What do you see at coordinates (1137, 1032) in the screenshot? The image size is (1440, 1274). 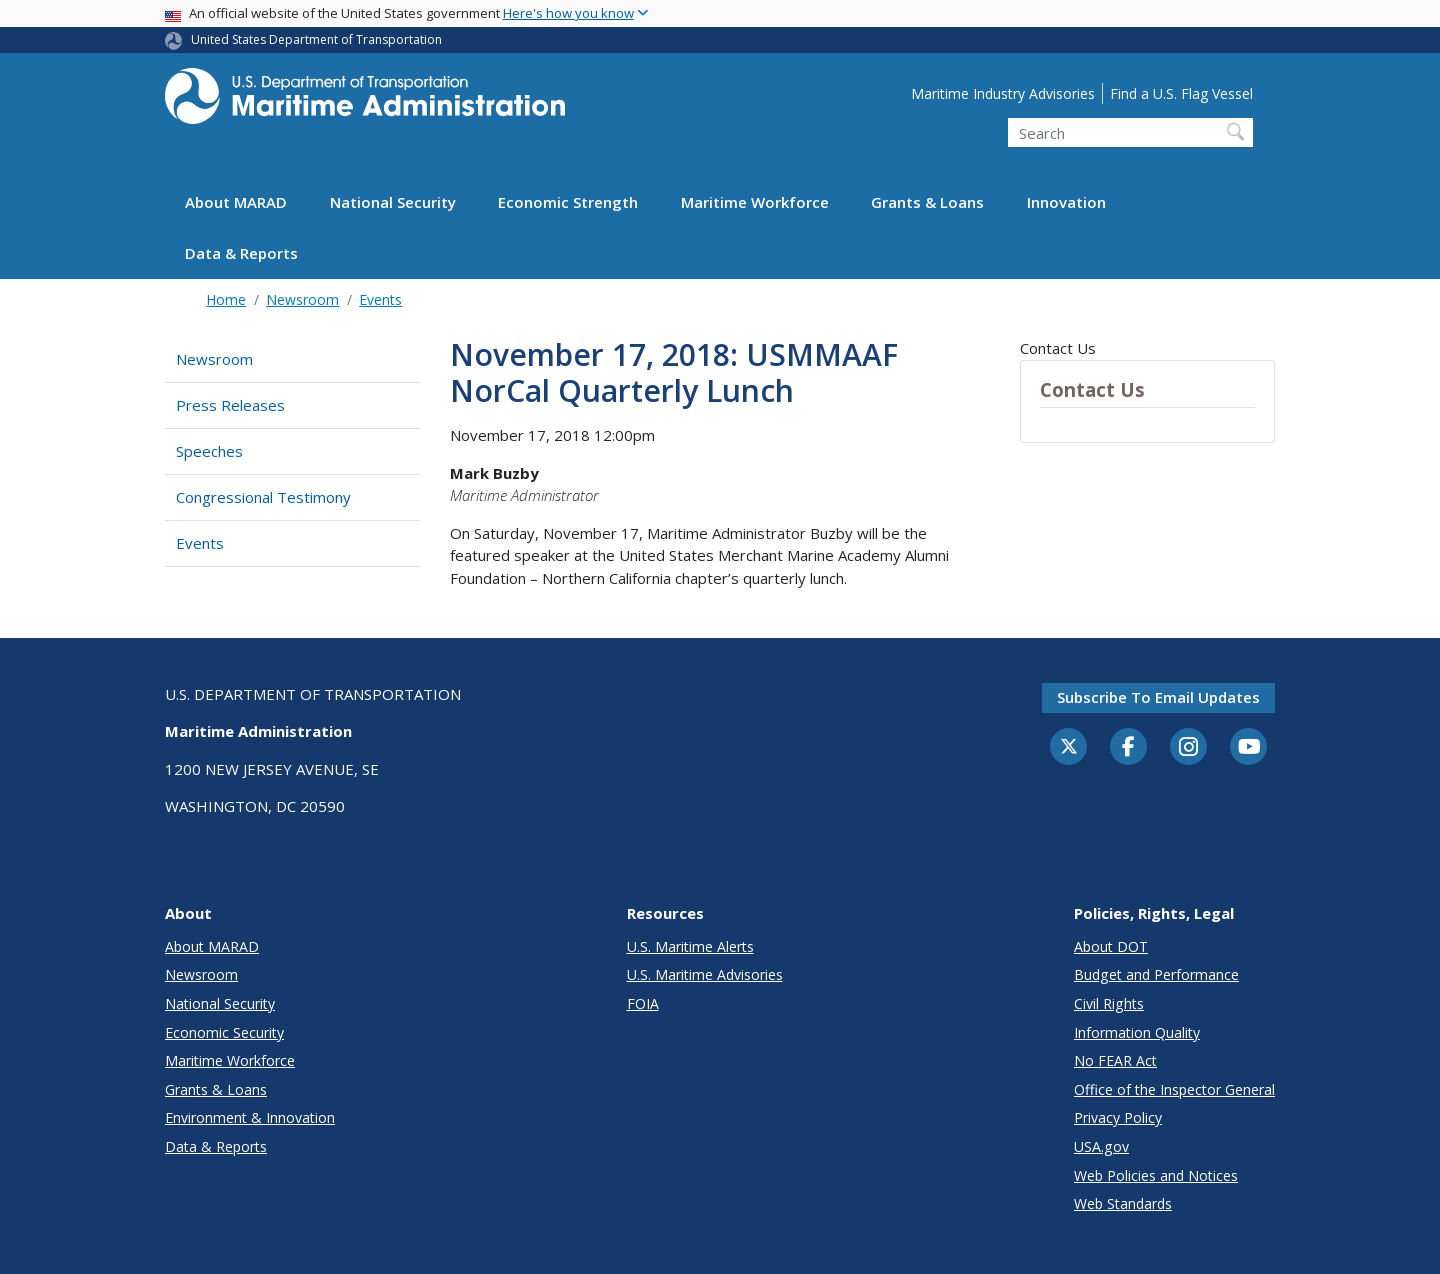 I see `Information Quality` at bounding box center [1137, 1032].